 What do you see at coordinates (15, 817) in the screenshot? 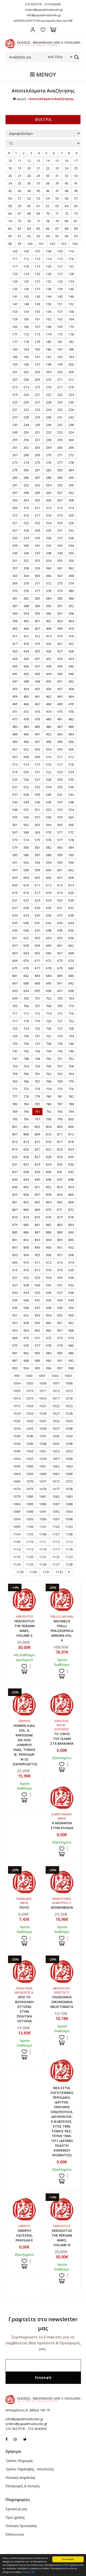
I see `555` at bounding box center [15, 817].